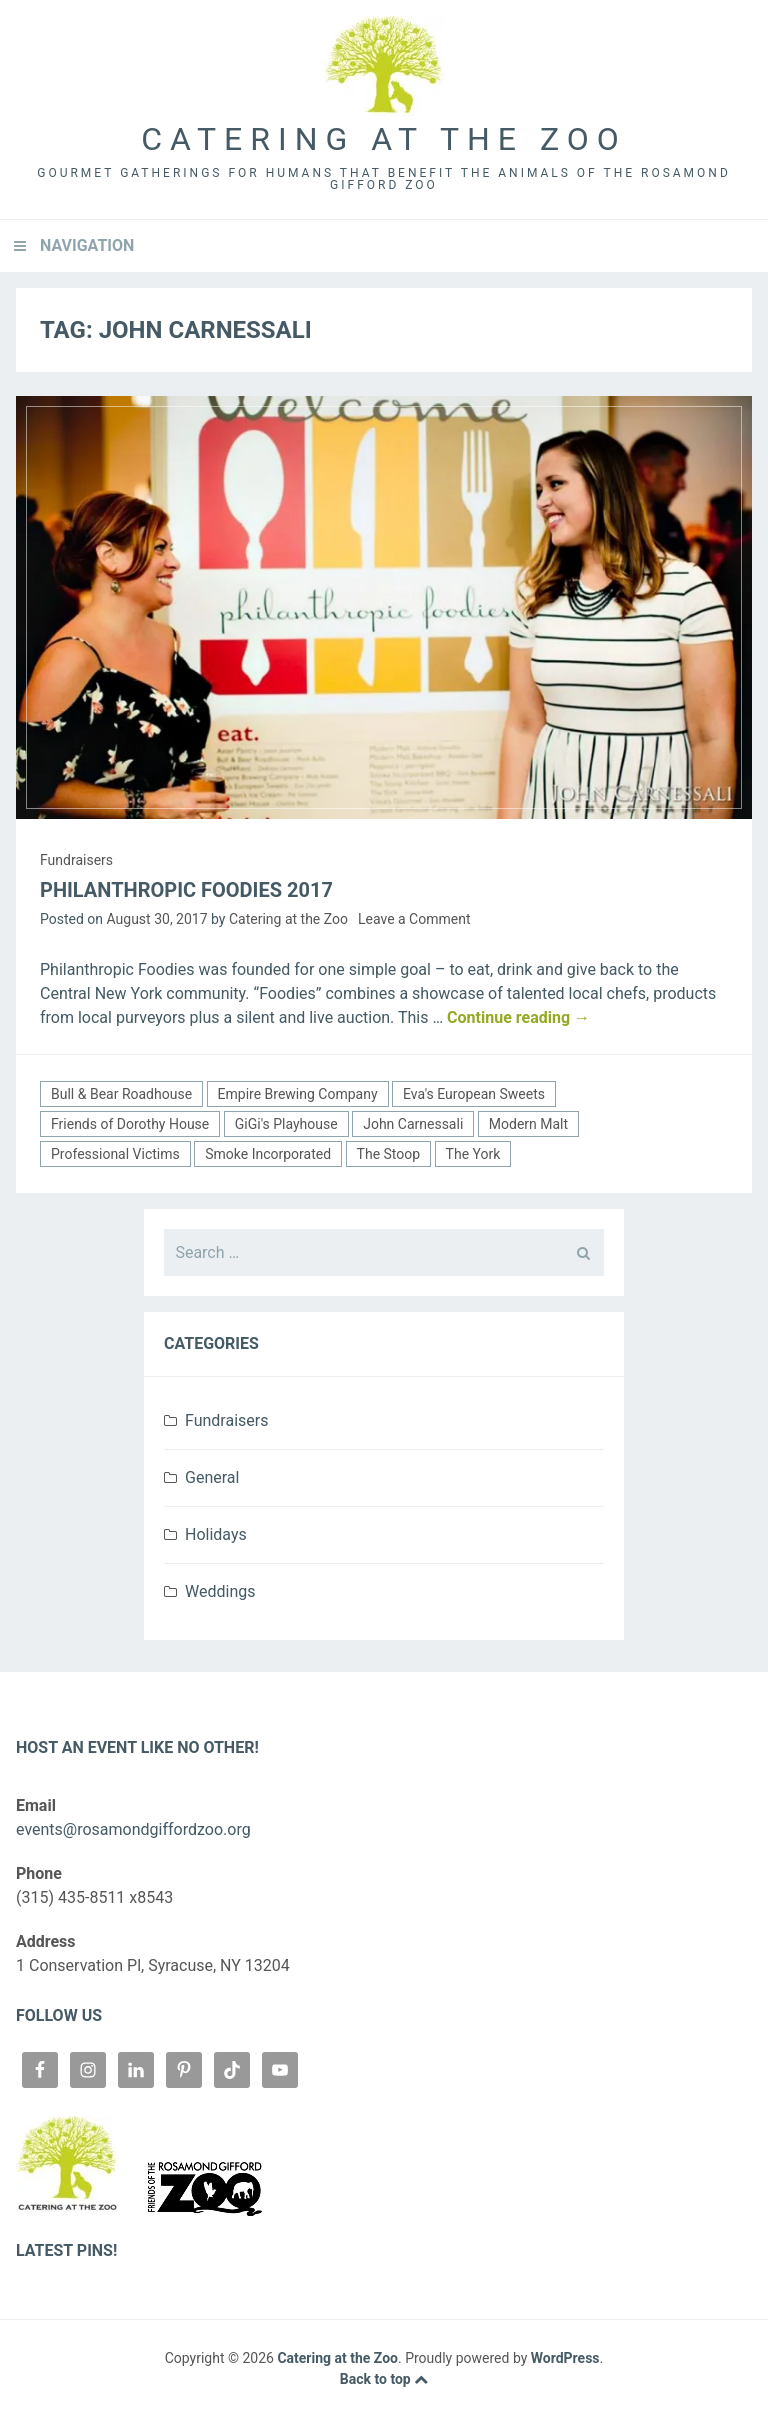  I want to click on The Stoop, so click(389, 1154).